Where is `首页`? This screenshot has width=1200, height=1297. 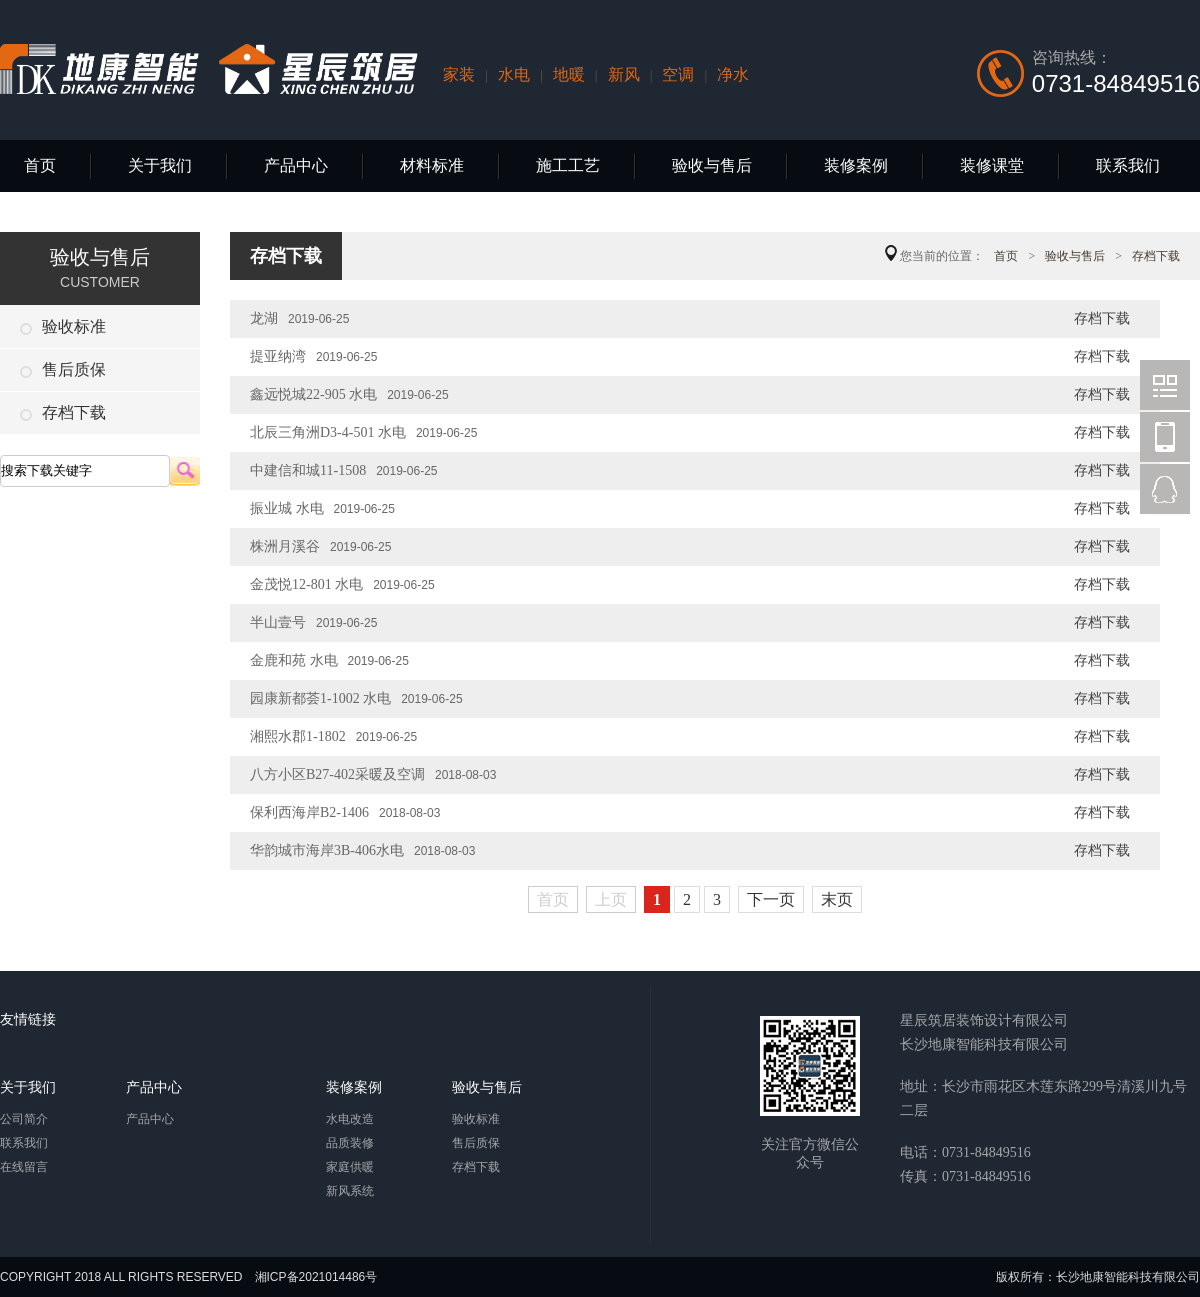 首页 is located at coordinates (40, 165).